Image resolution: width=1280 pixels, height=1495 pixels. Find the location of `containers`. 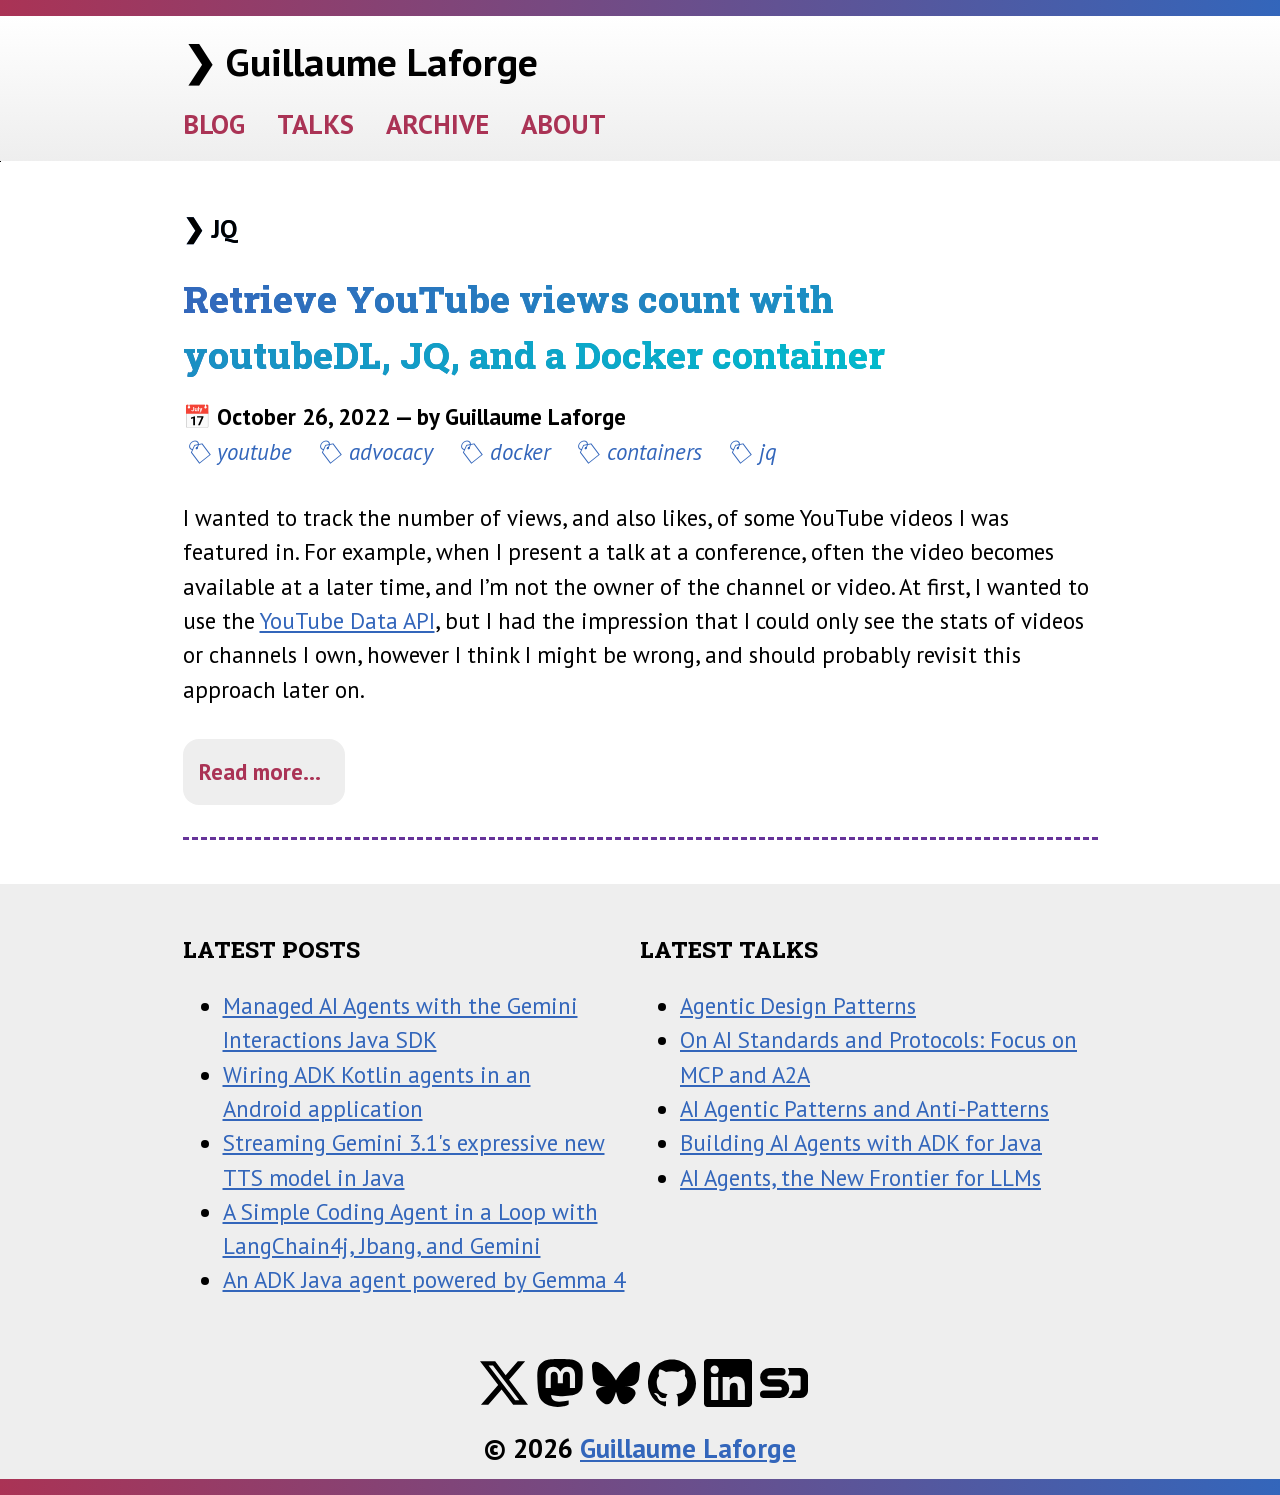

containers is located at coordinates (654, 451).